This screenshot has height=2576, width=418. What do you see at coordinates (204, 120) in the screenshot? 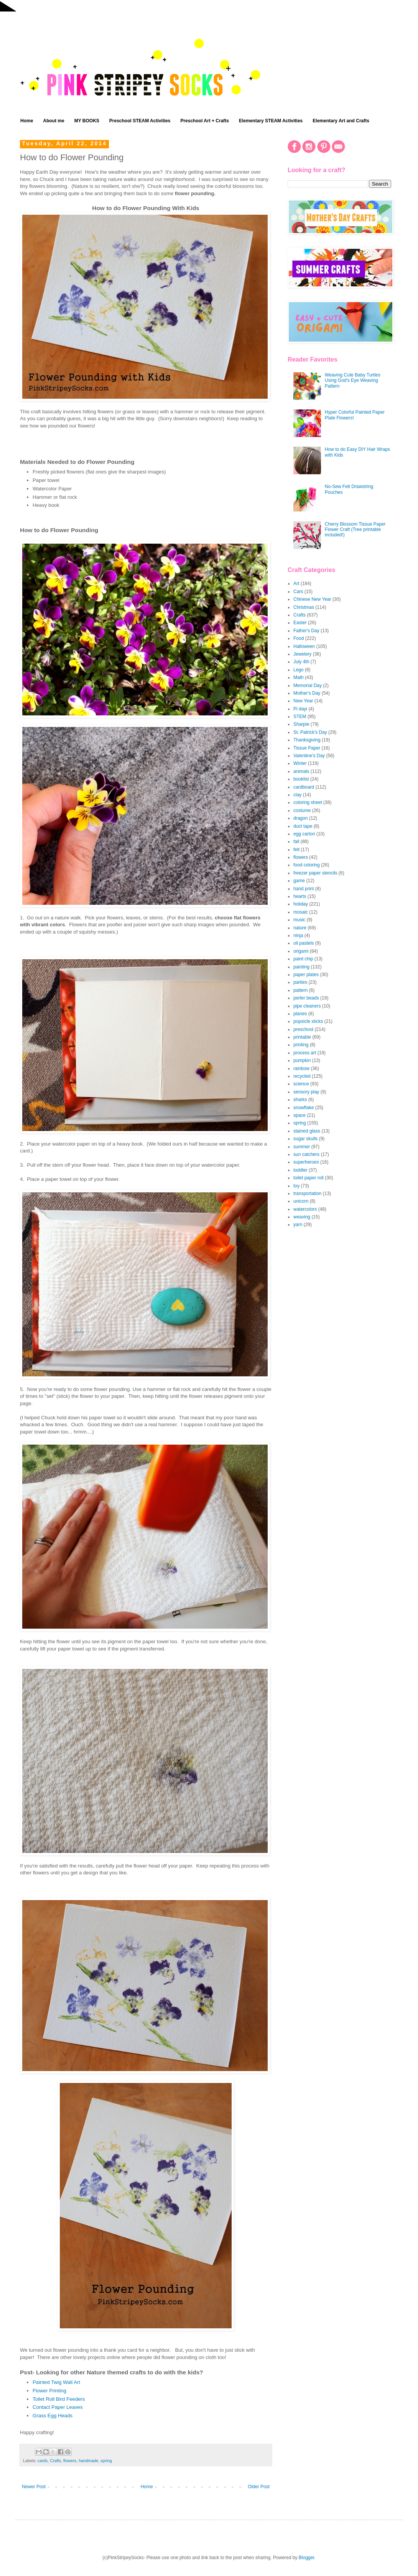
I see `Preschool Art + Crafts` at bounding box center [204, 120].